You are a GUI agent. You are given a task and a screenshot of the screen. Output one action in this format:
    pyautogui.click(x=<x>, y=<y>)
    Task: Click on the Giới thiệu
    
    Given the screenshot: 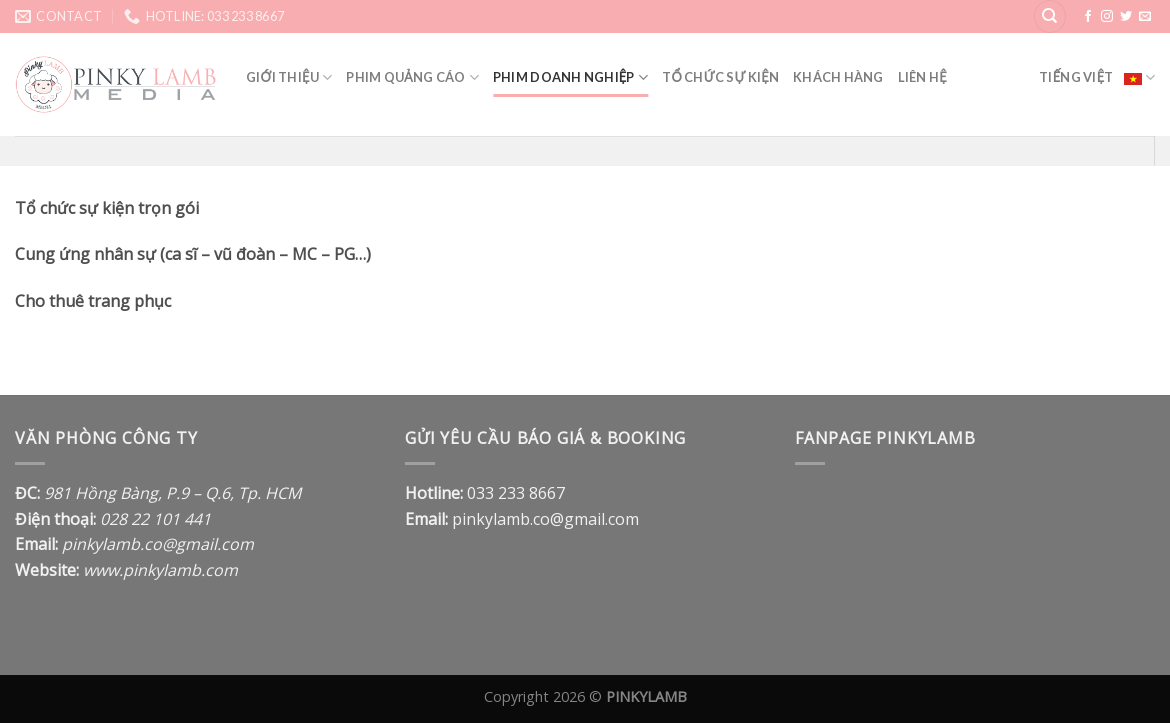 What is the action you would take?
    pyautogui.click(x=289, y=77)
    